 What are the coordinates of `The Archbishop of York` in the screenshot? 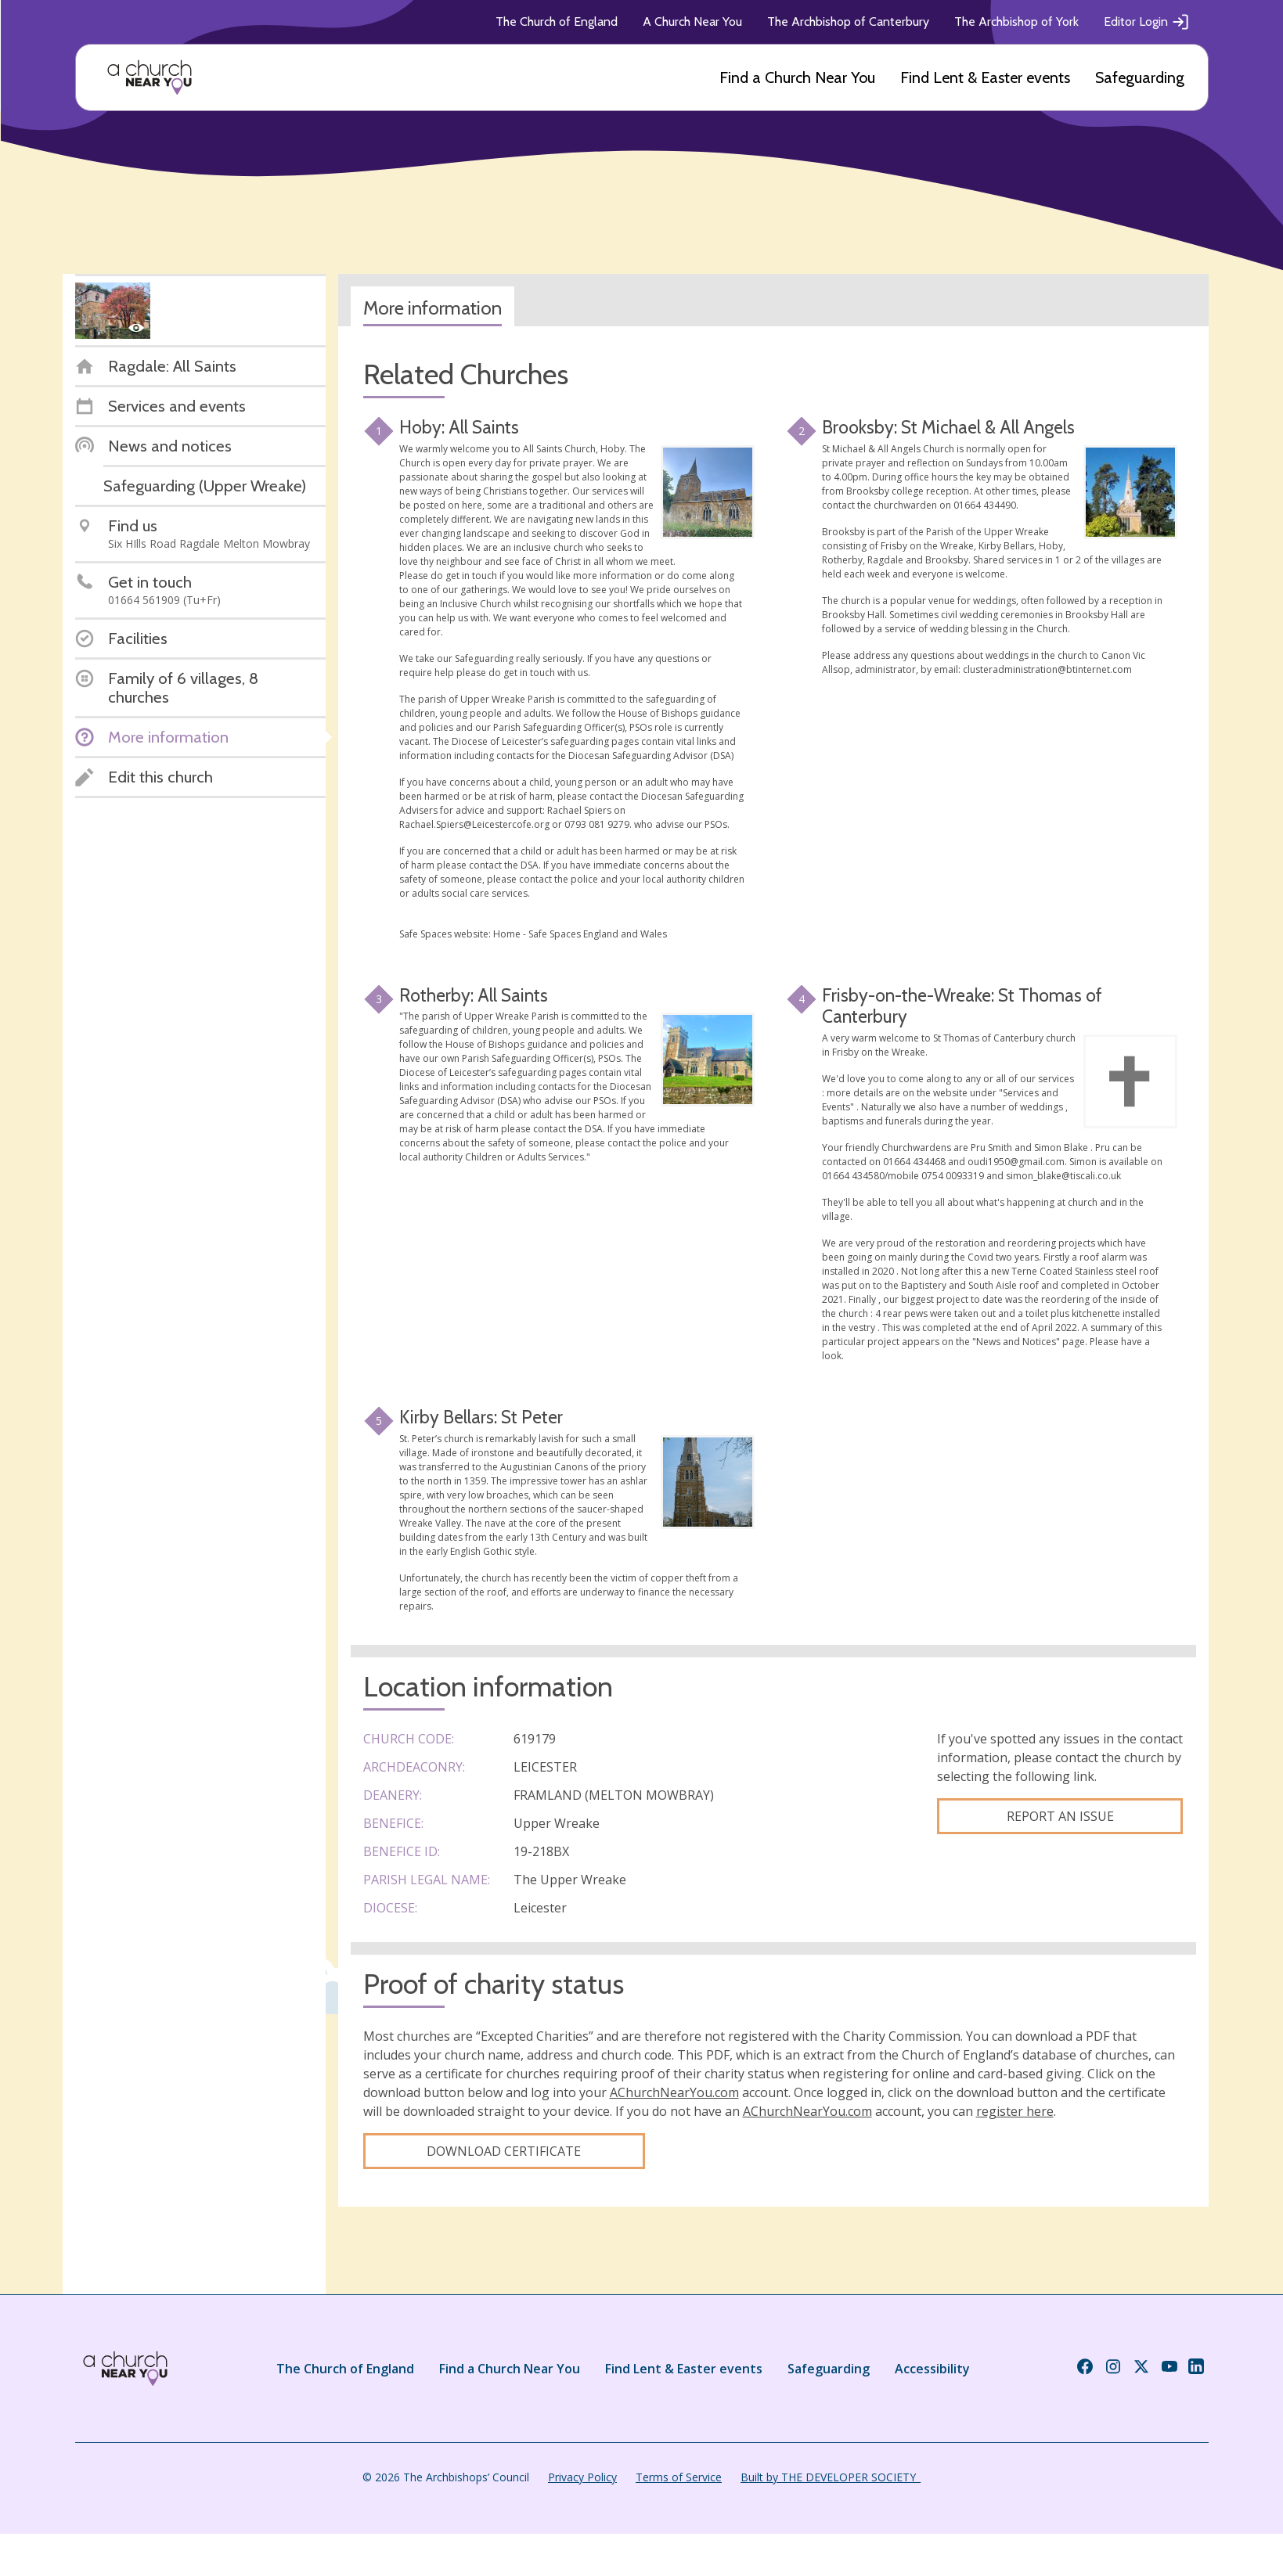 It's located at (1016, 21).